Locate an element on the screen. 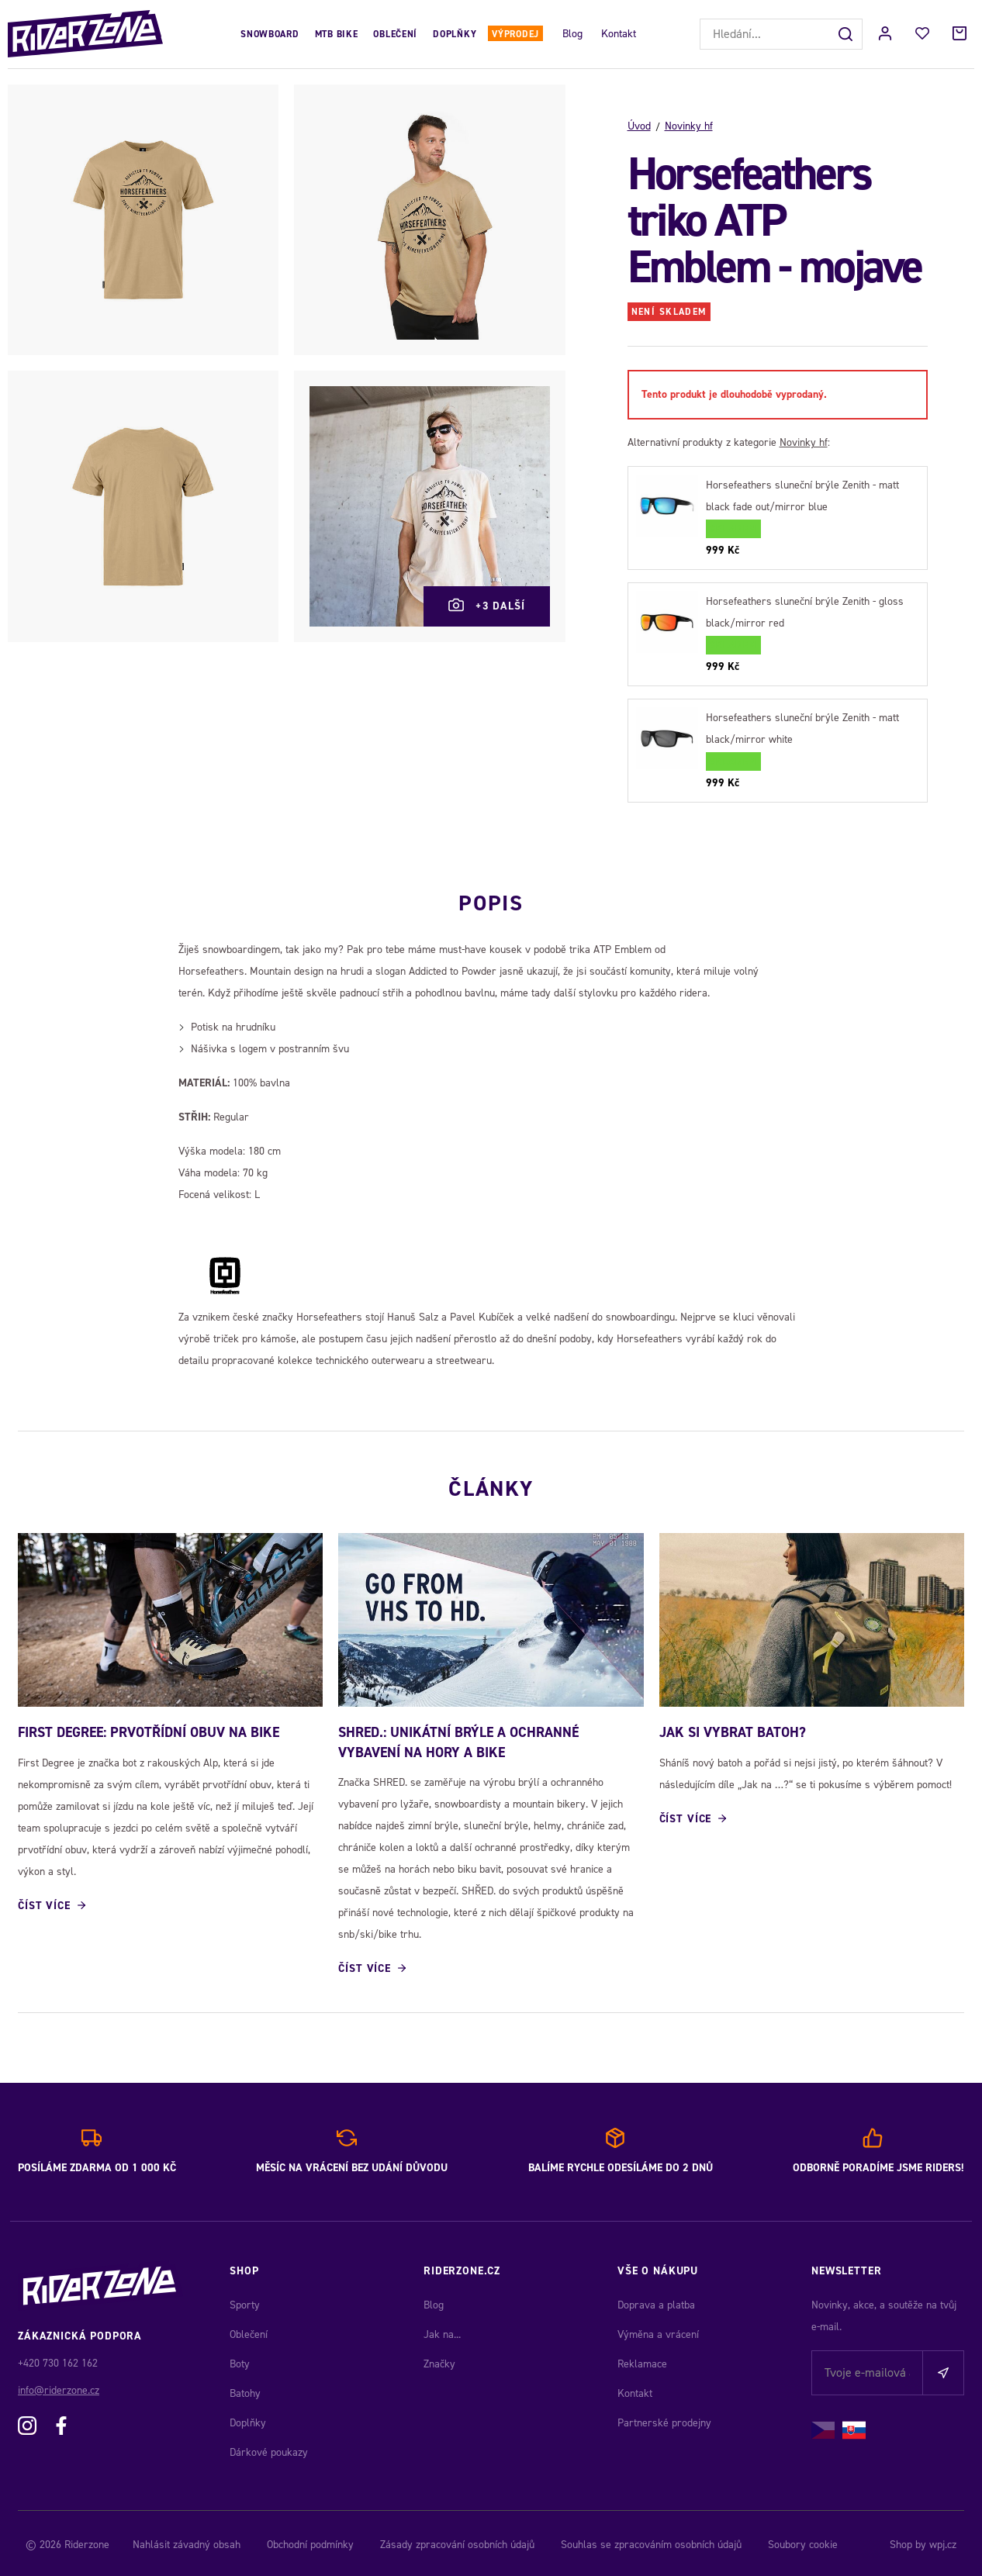  [Hledat] is located at coordinates (847, 34).